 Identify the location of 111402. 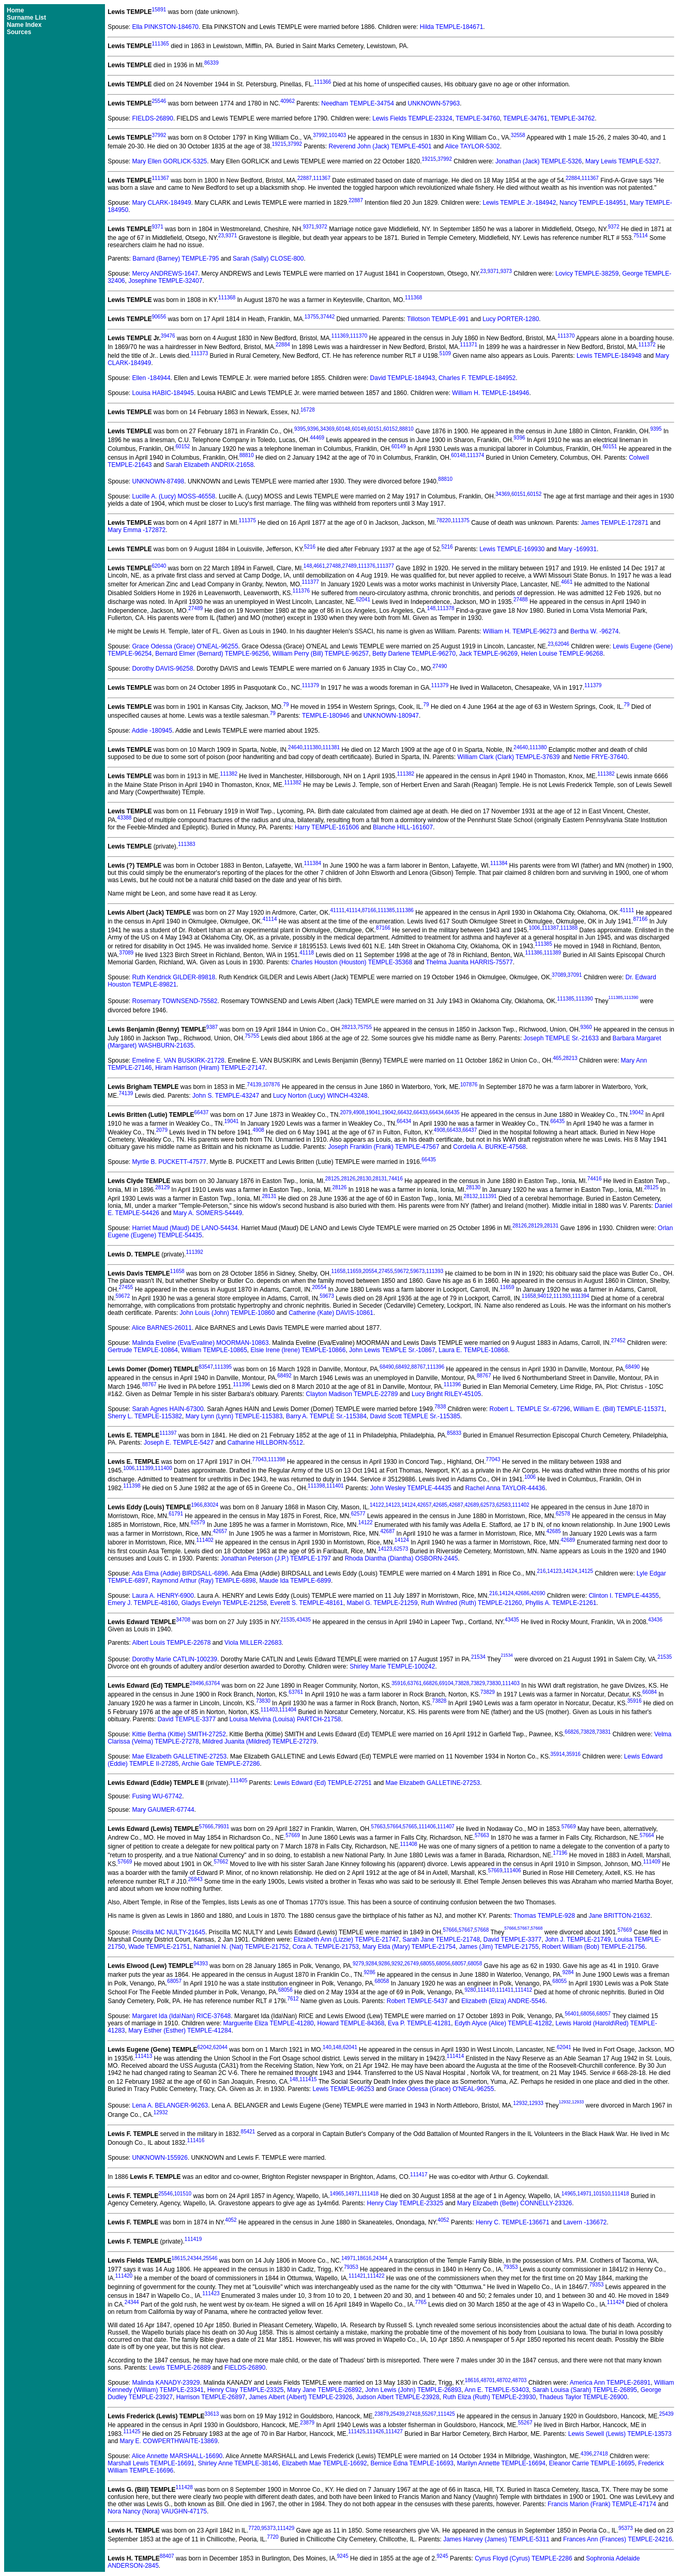
(520, 1505).